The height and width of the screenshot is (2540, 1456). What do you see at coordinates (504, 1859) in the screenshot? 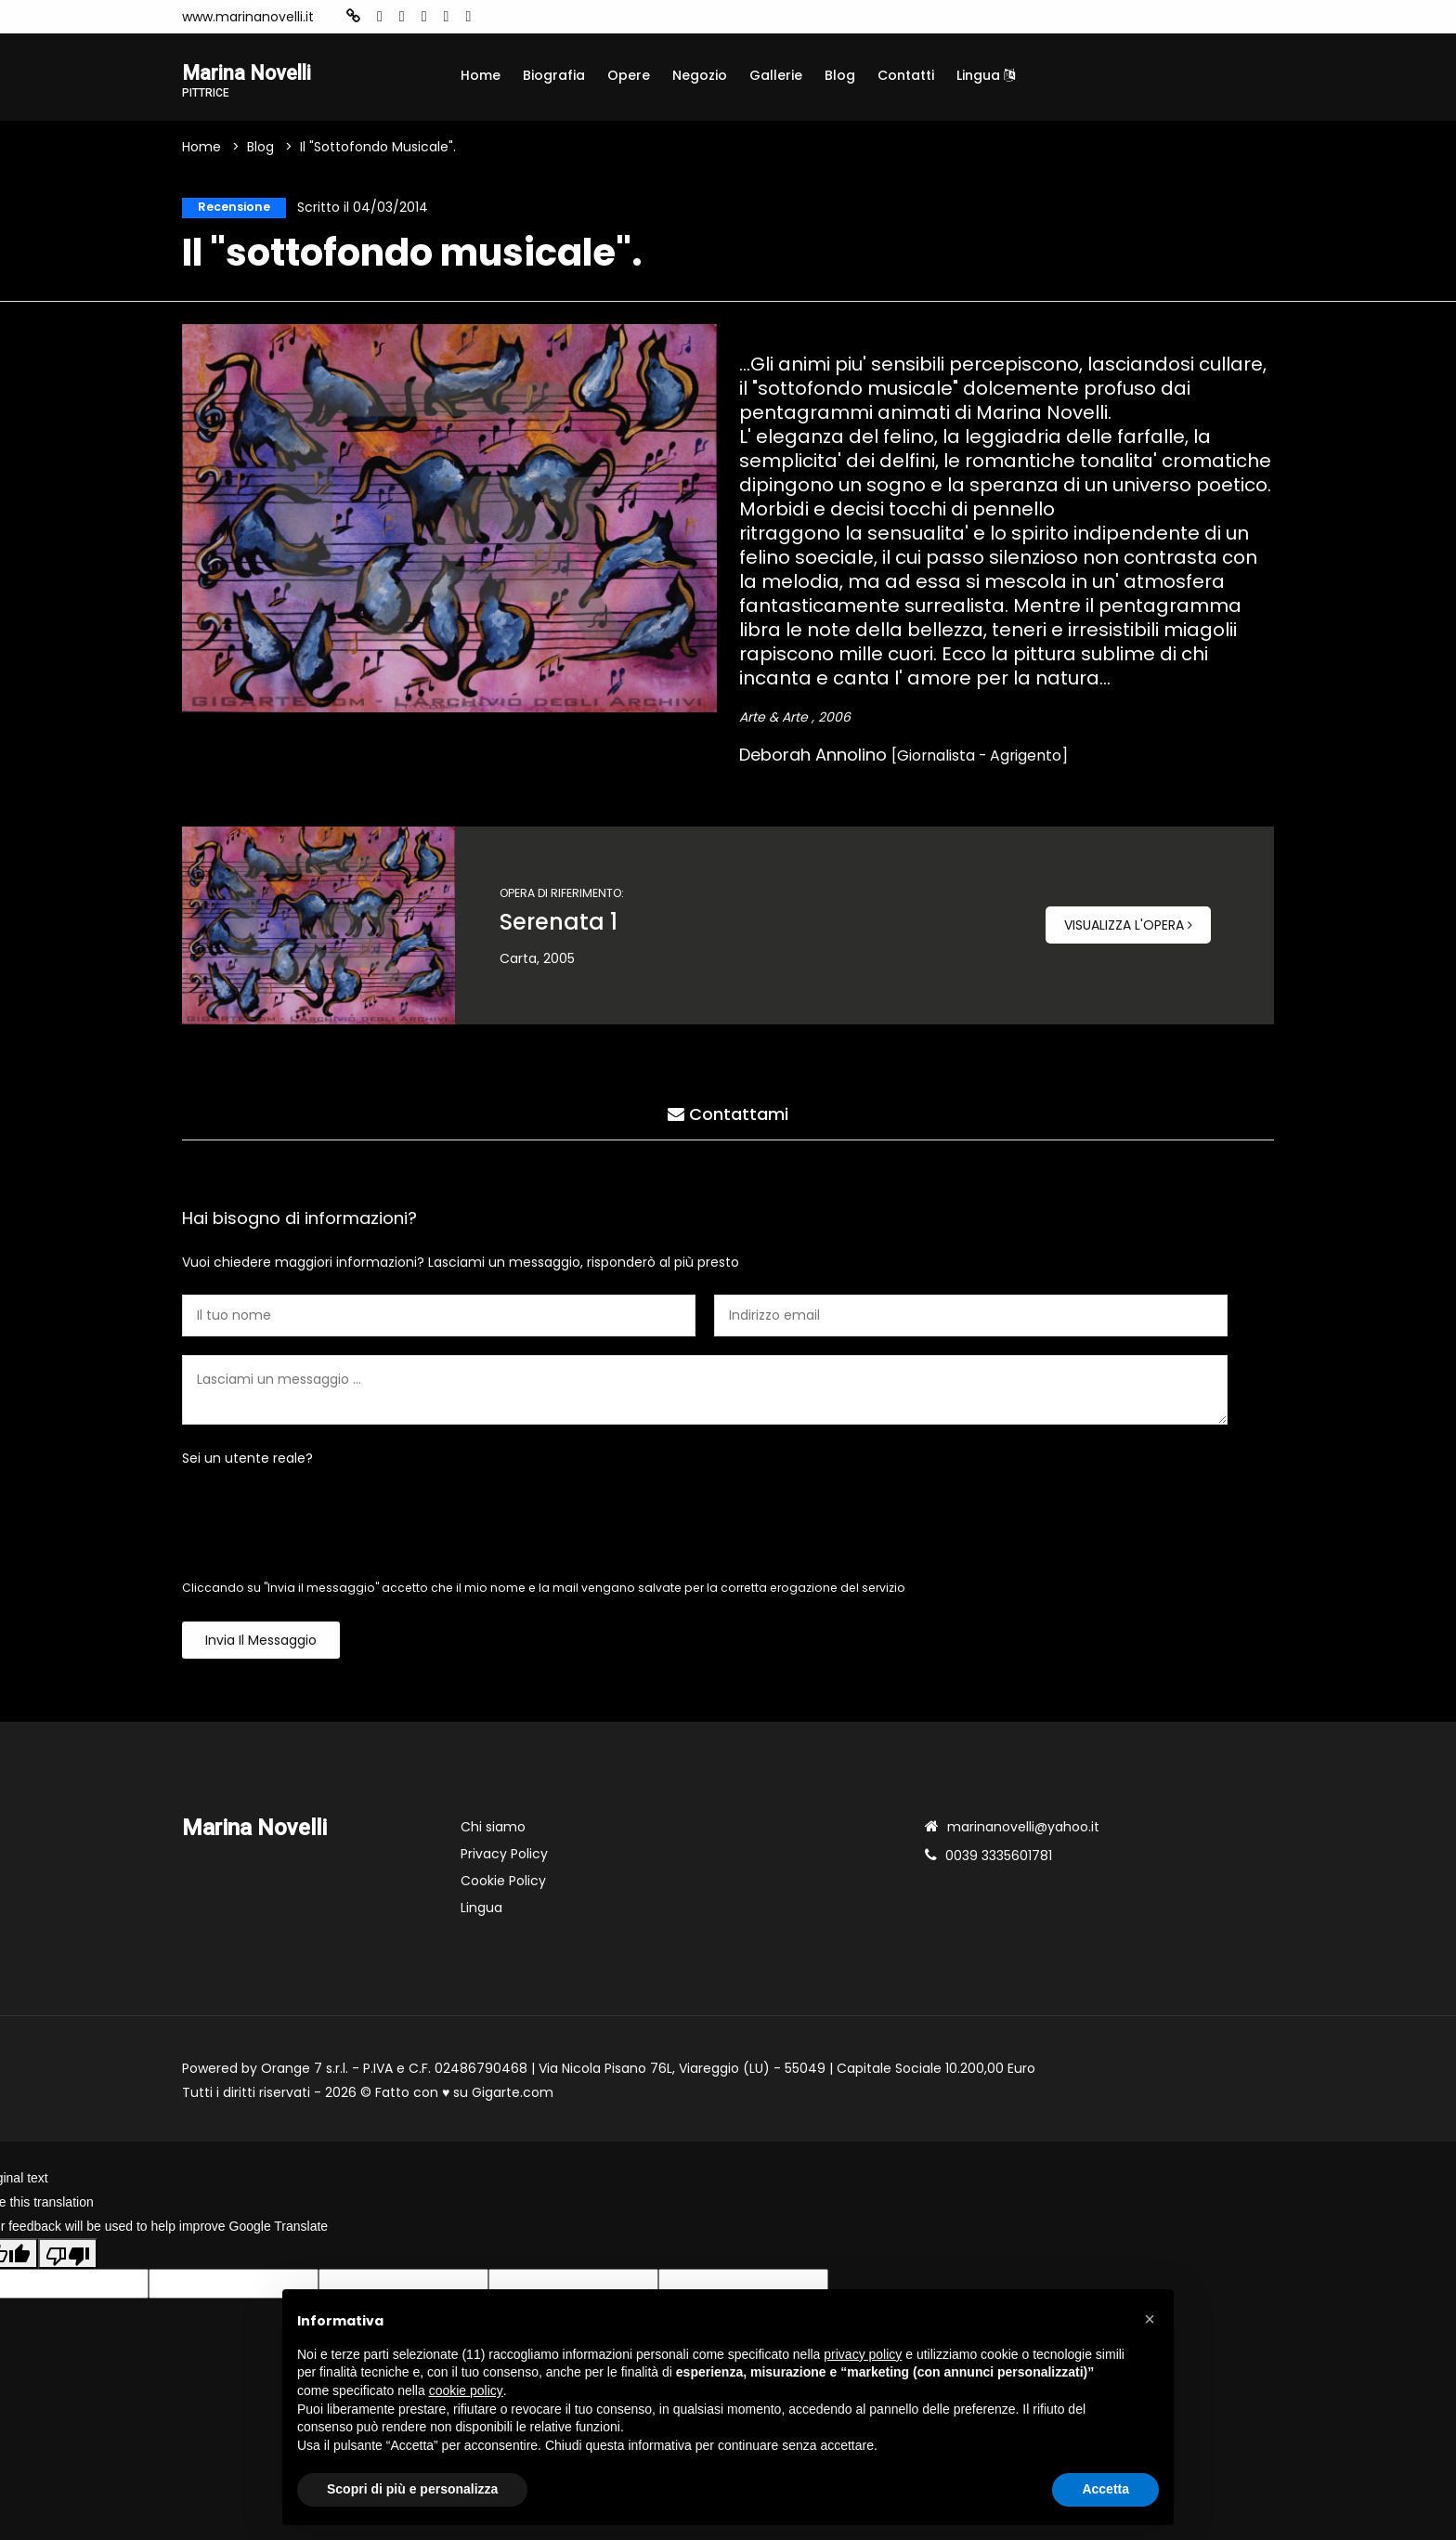
I see `Privacy Policy` at bounding box center [504, 1859].